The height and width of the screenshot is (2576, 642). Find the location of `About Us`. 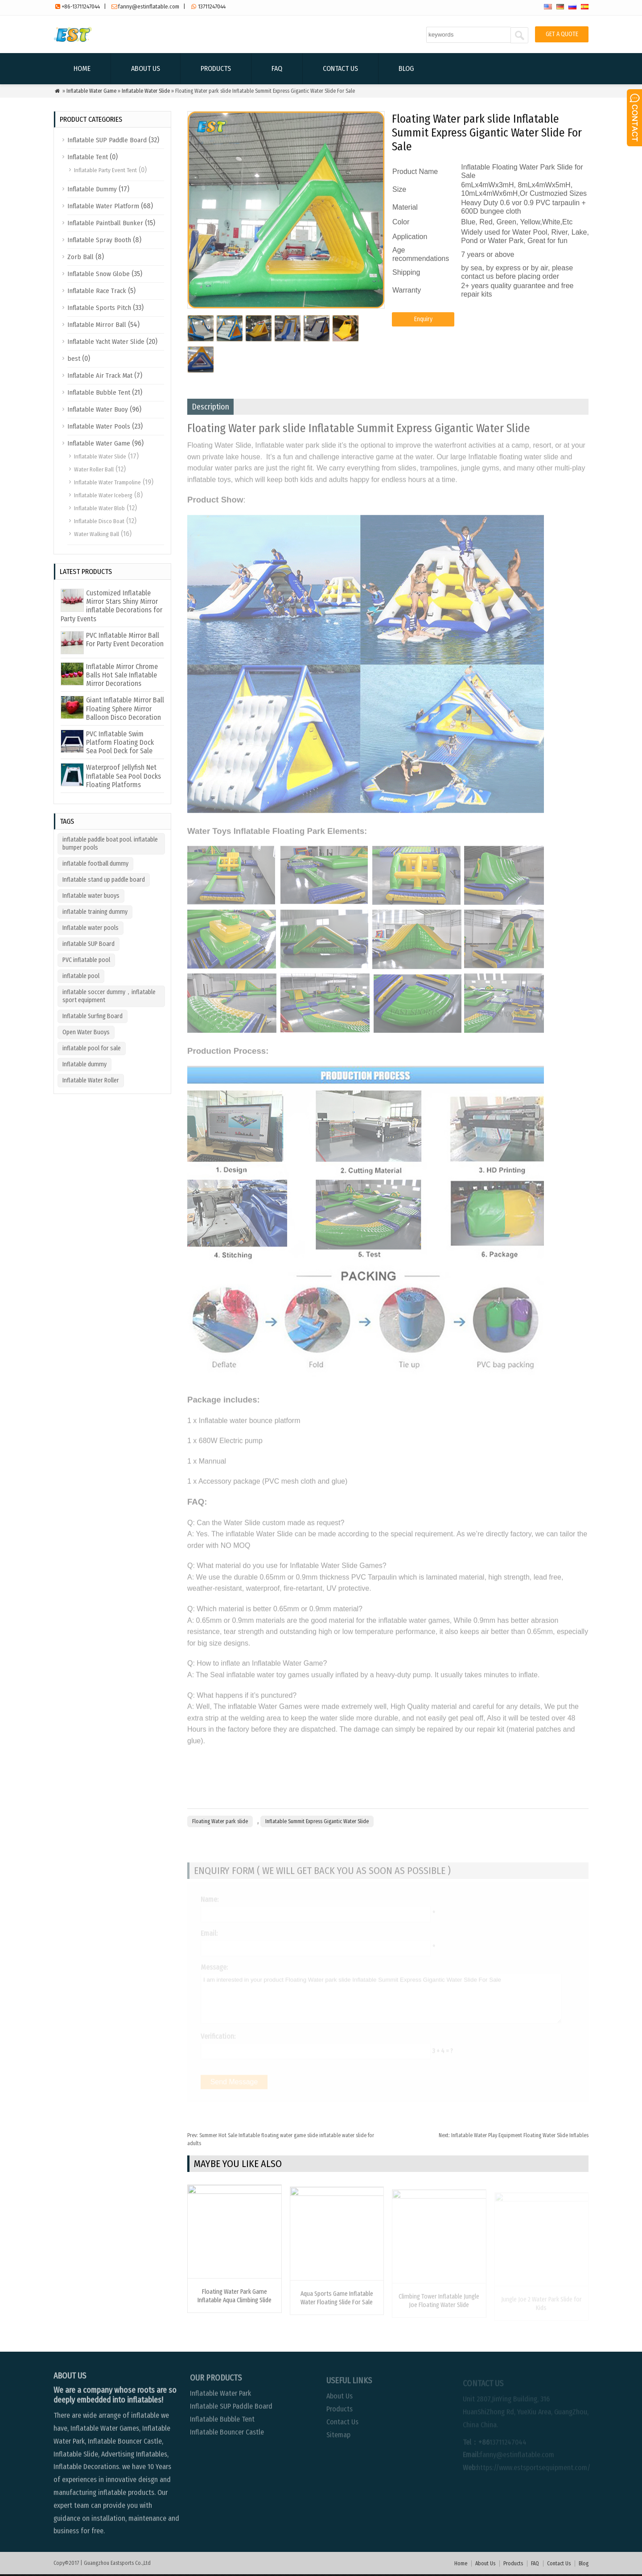

About Us is located at coordinates (145, 68).